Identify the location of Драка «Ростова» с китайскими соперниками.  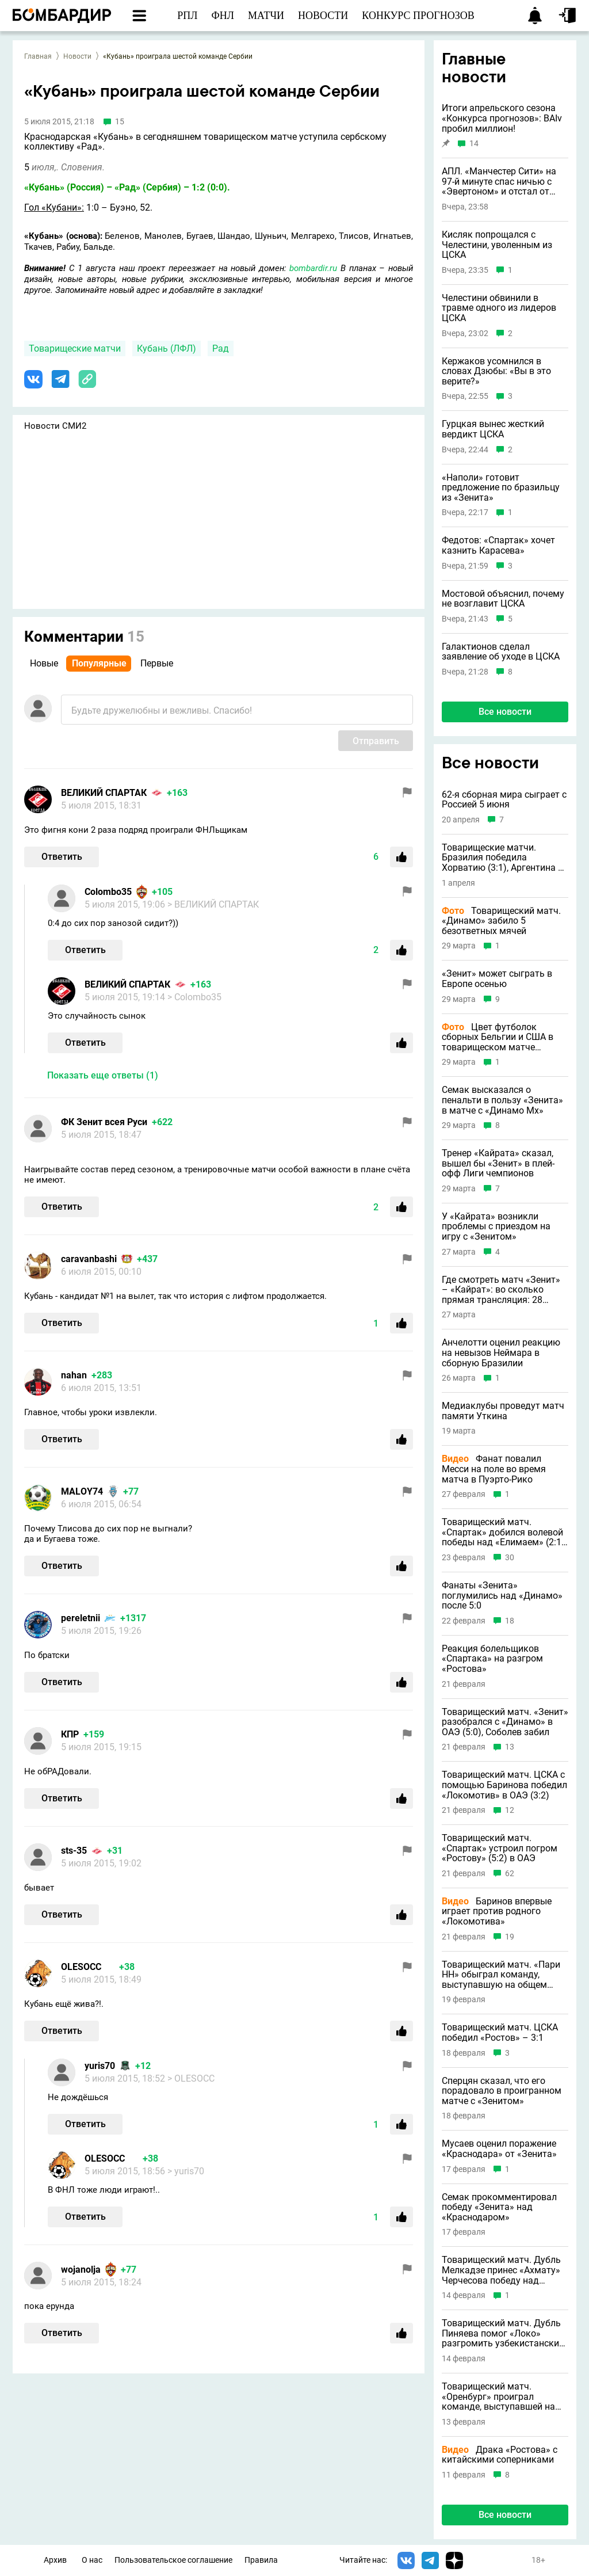
(499, 2455).